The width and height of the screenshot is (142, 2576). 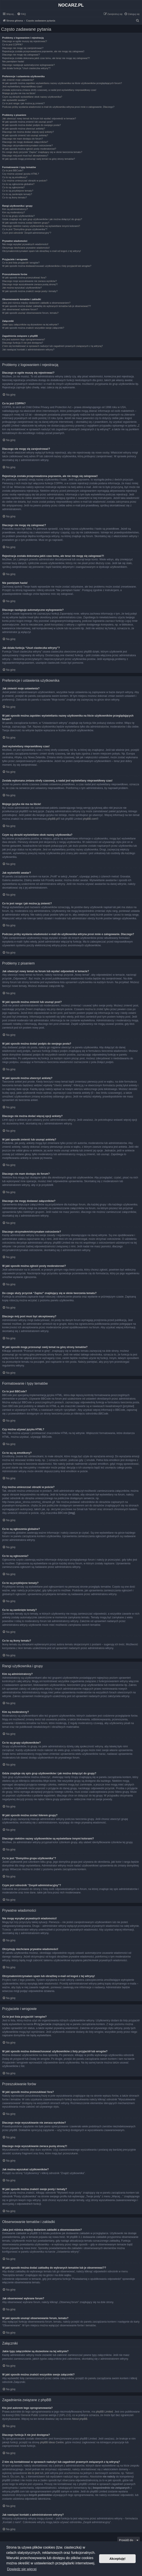 I want to click on Kto jest autorem tego oprogramowania?, so click(x=23, y=339).